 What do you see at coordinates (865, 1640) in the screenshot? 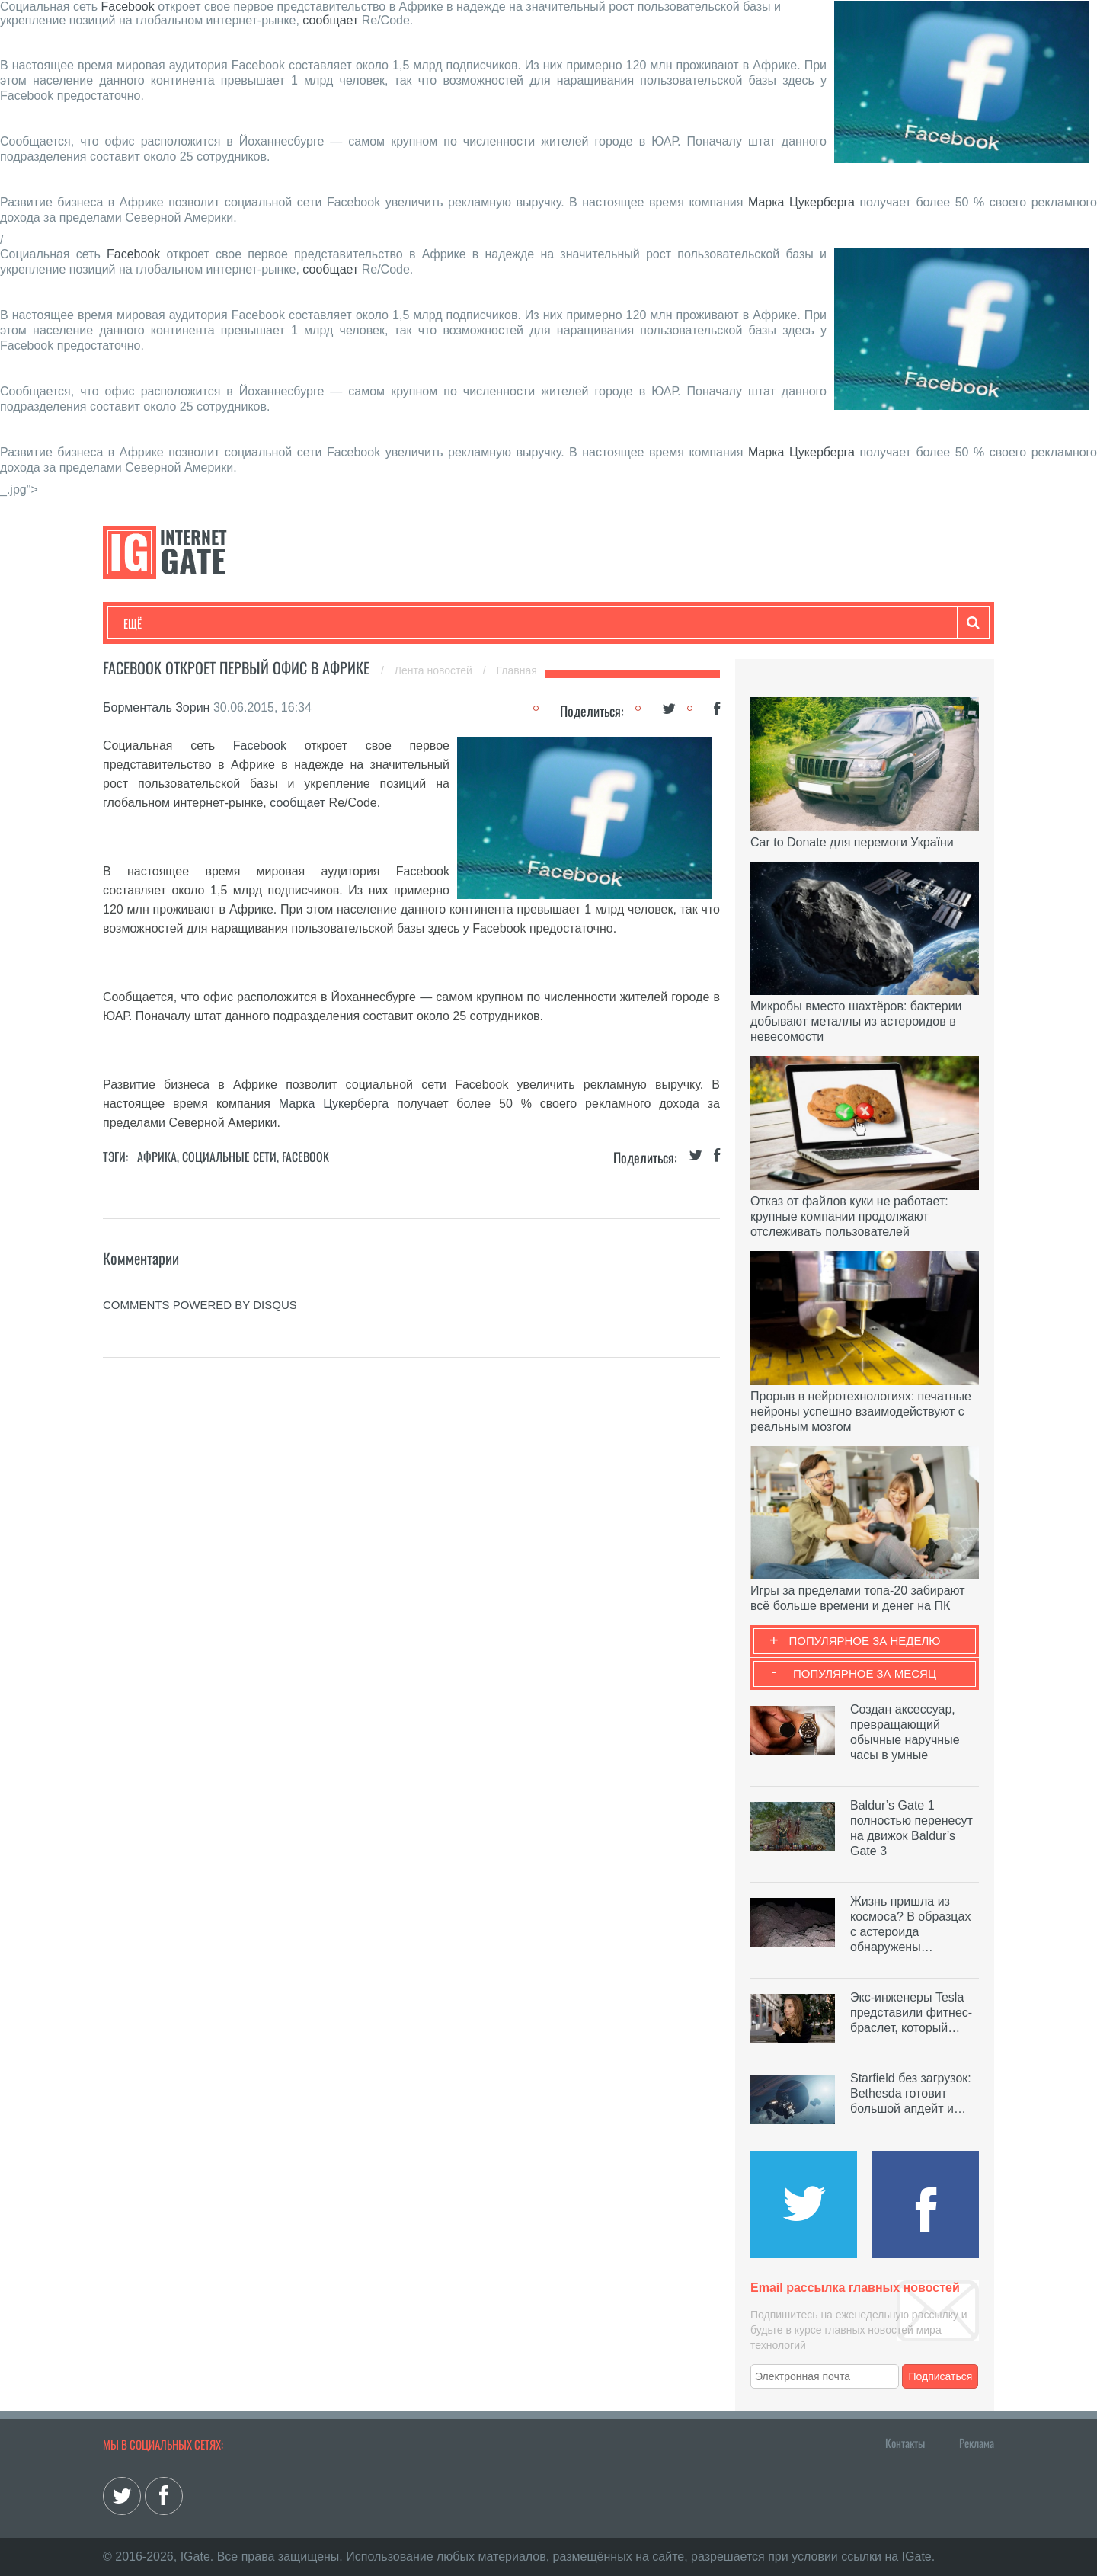
I see `Популярное за неделю` at bounding box center [865, 1640].